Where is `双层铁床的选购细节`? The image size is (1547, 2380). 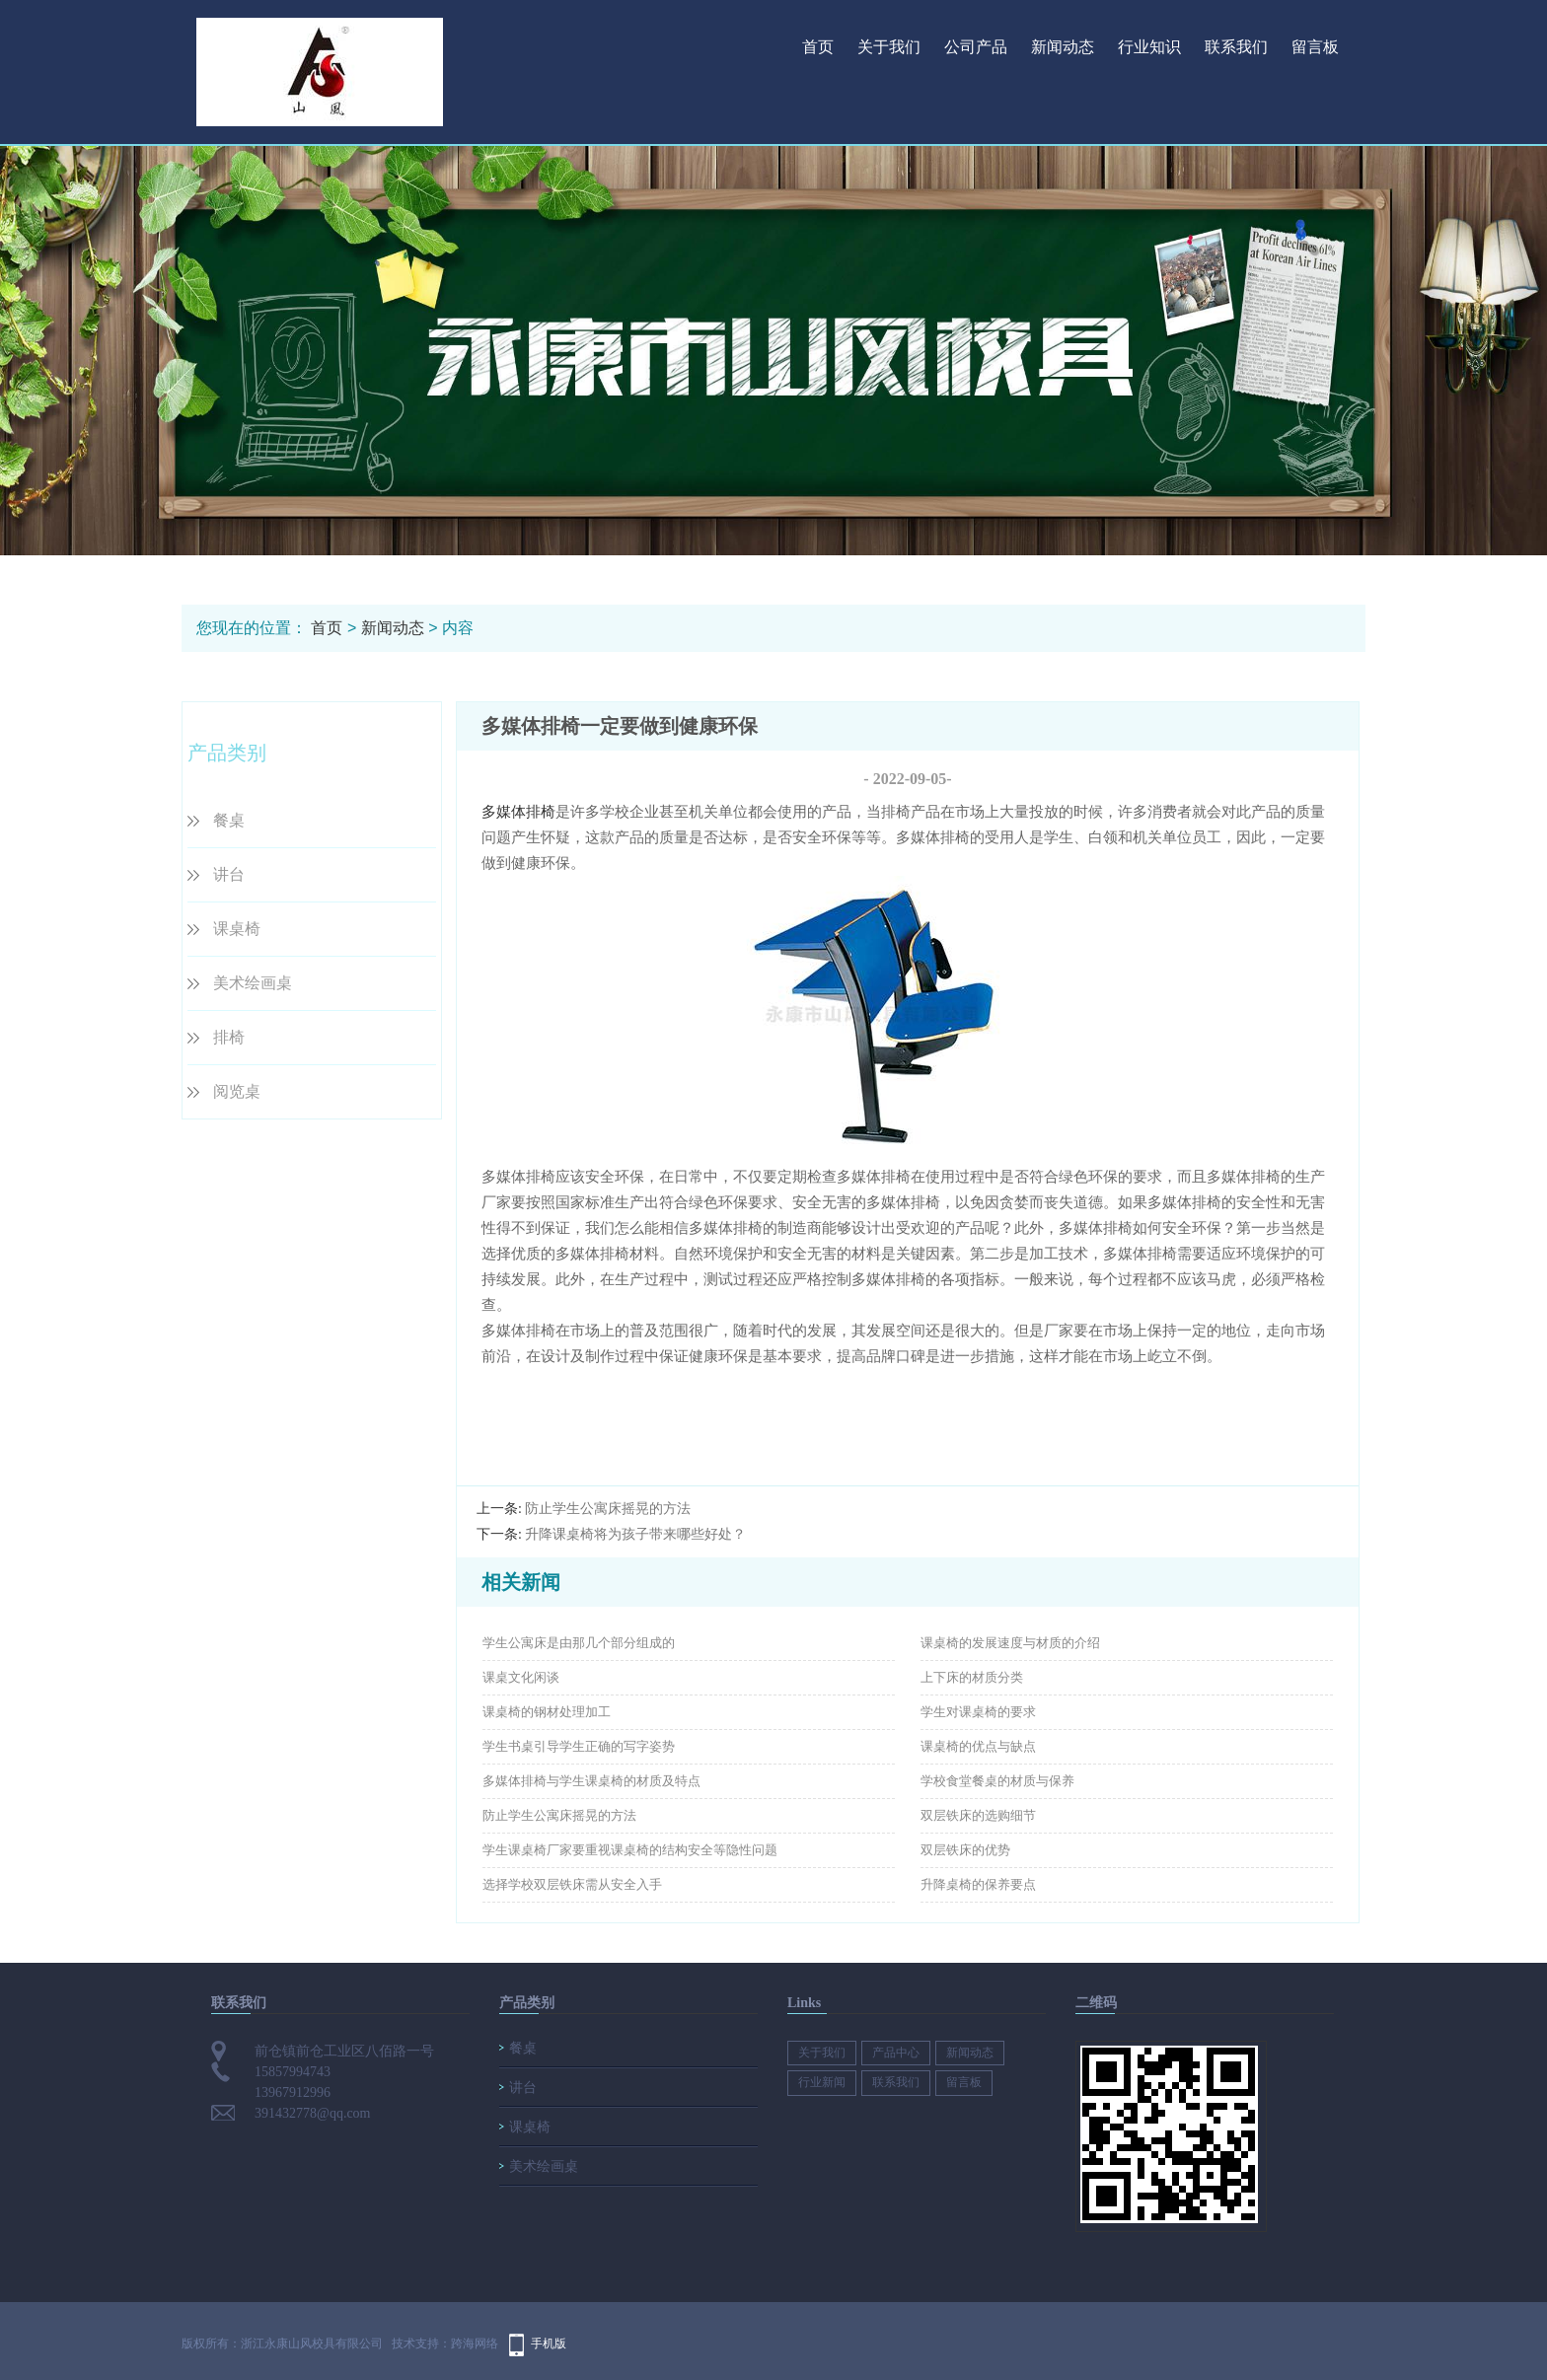
双层铁床的选购细节 is located at coordinates (978, 1815).